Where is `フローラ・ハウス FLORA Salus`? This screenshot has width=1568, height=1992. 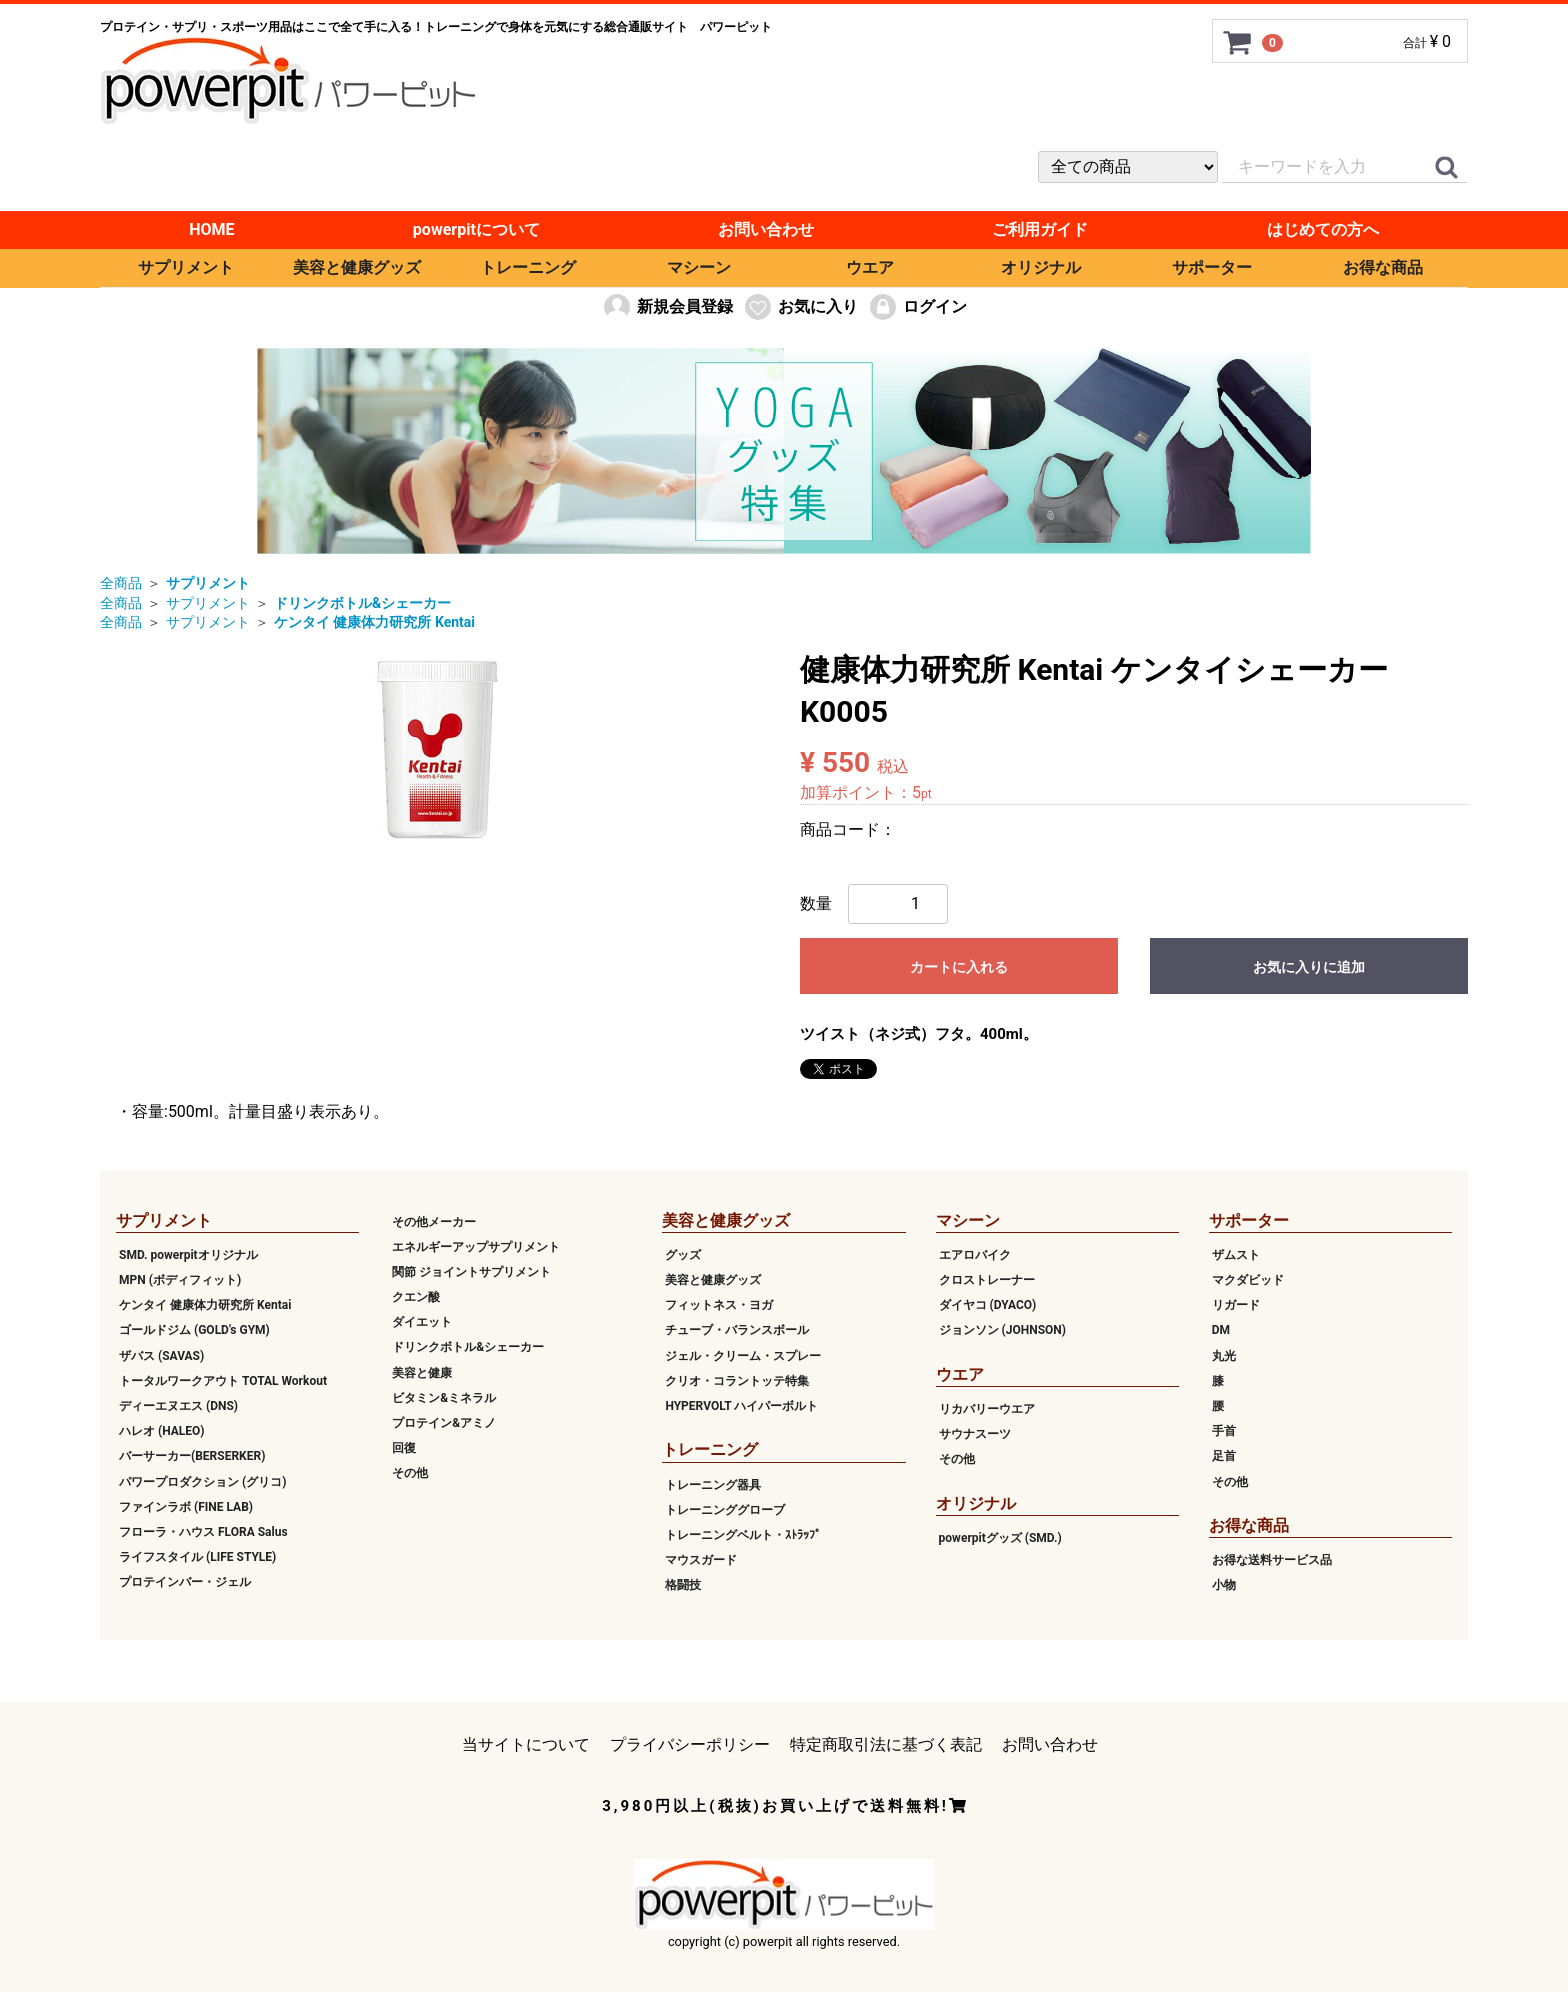
フローラ・ハウス FLORA Salus is located at coordinates (203, 1532).